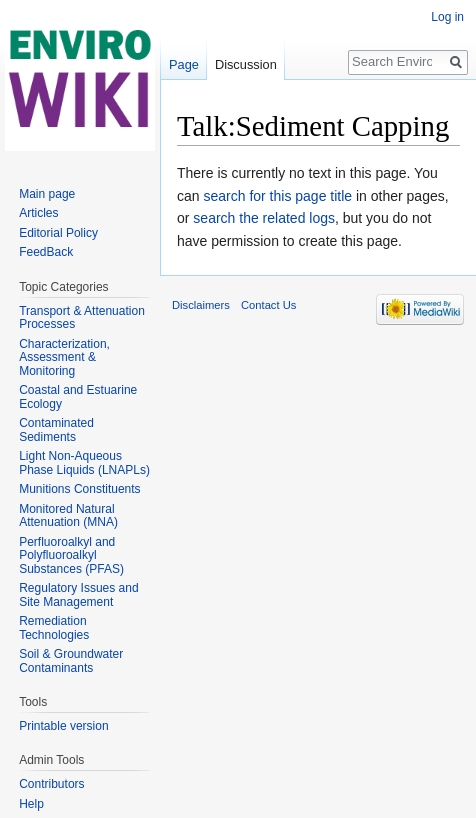  I want to click on Characterization, Assessment & Monitoring, so click(64, 357).